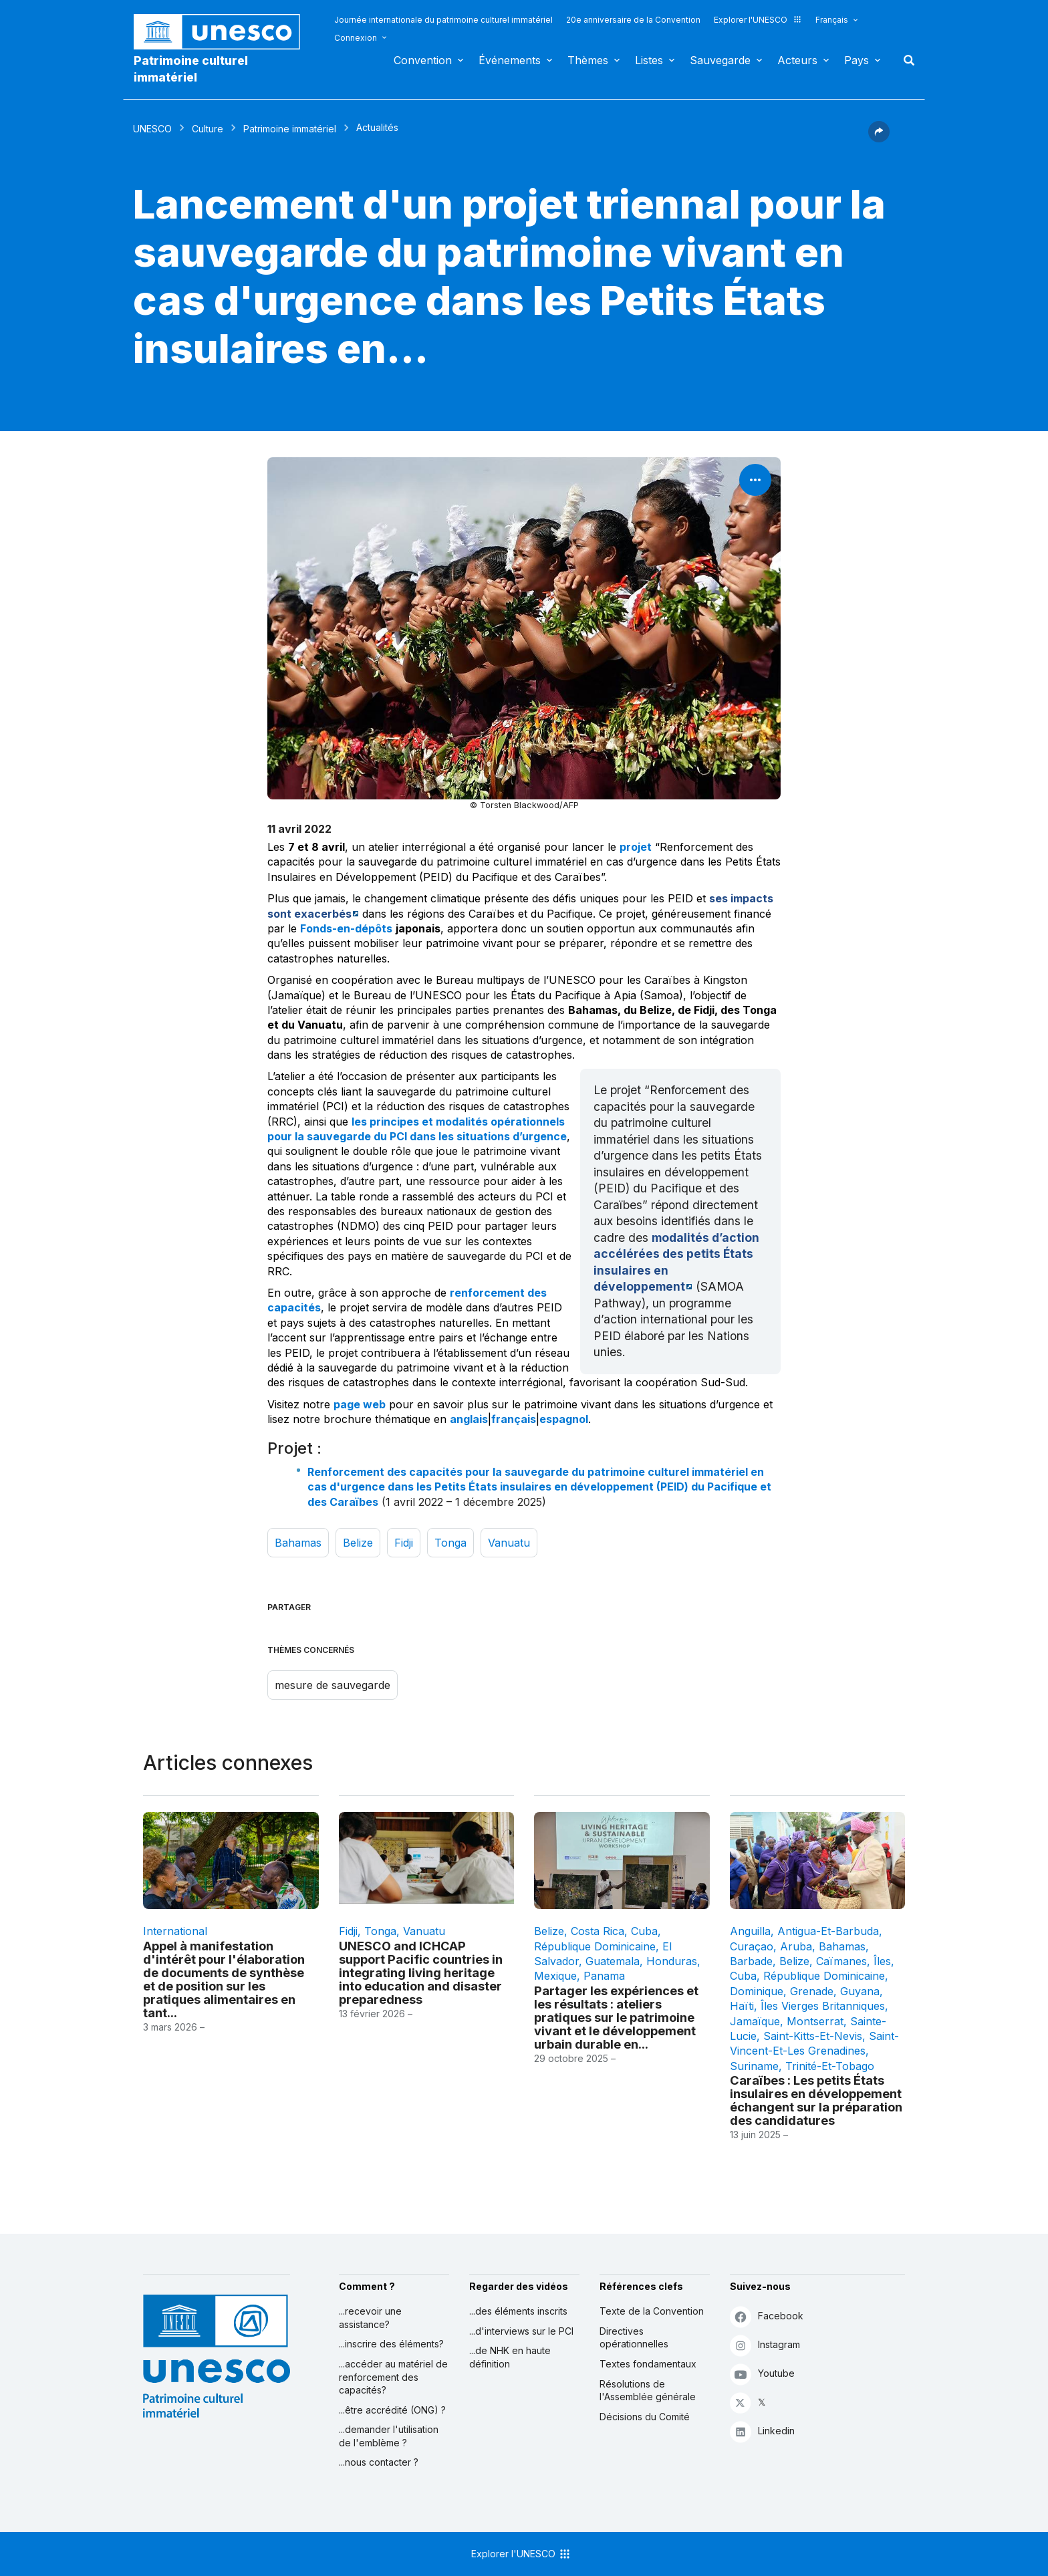 This screenshot has width=1048, height=2576. Describe the element at coordinates (388, 2436) in the screenshot. I see `...demander l'utilisation de l'emblème ?` at that location.